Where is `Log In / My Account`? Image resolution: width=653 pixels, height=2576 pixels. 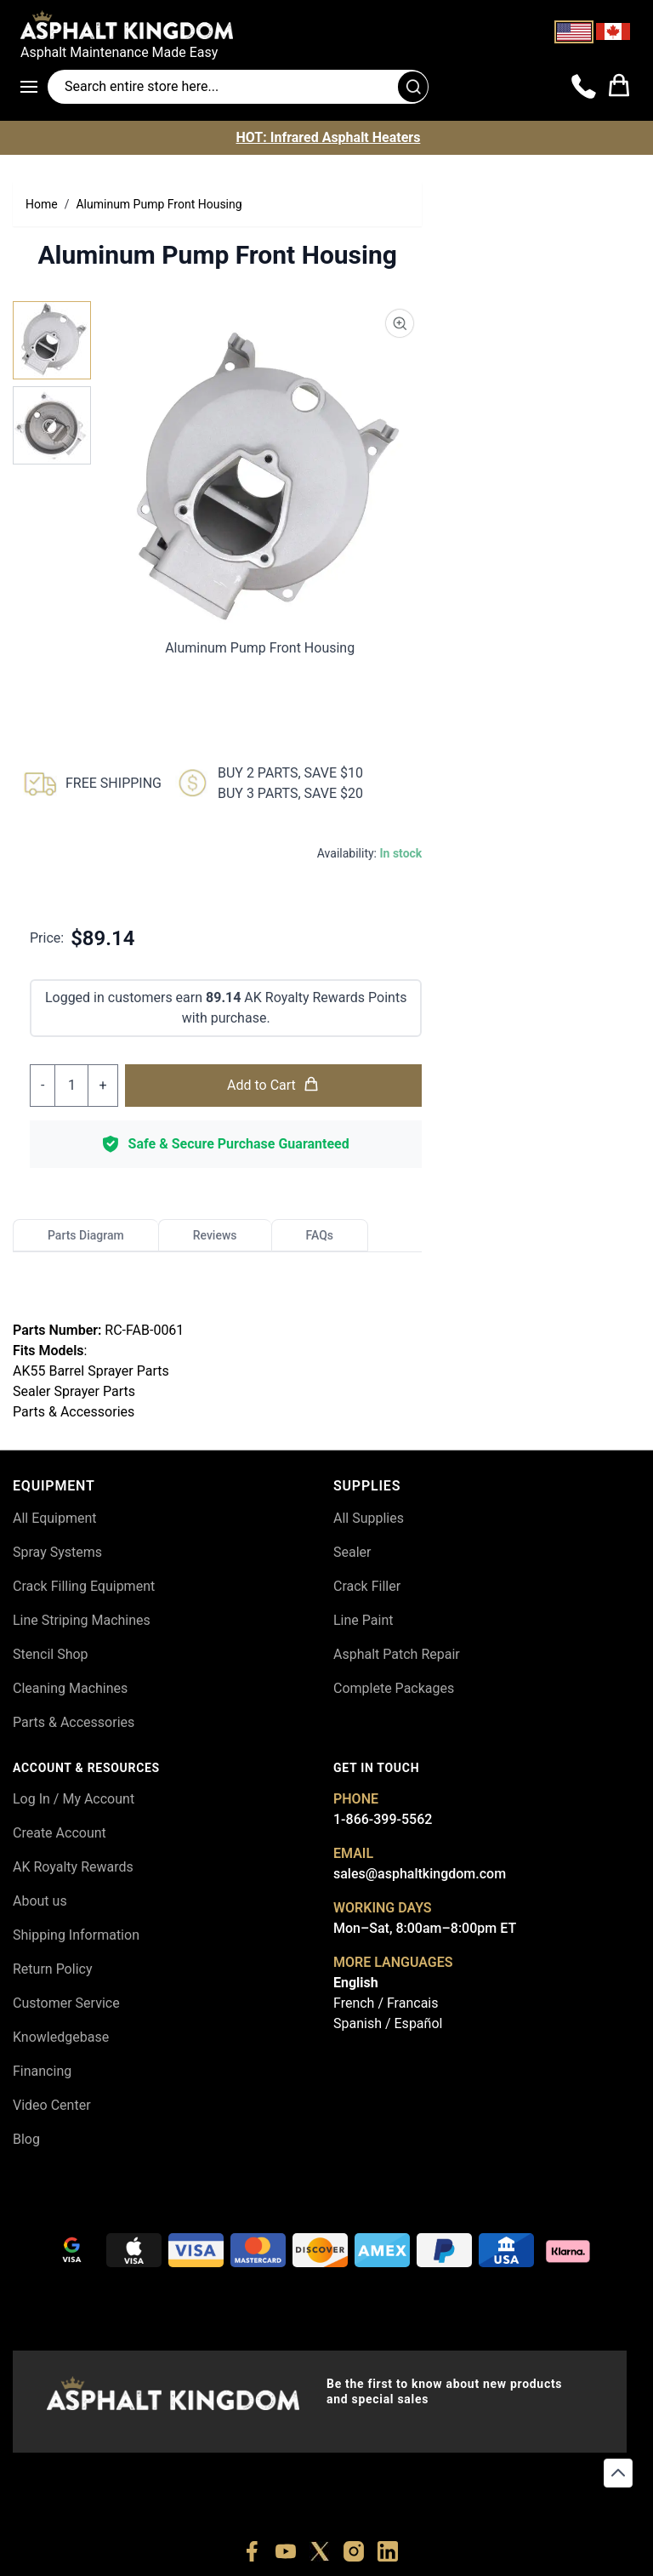 Log In / My Account is located at coordinates (73, 1799).